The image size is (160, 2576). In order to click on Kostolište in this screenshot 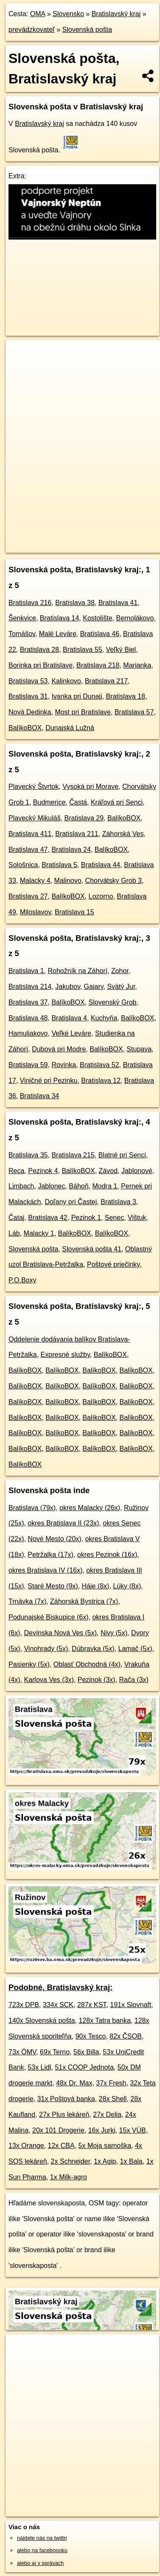, I will do `click(97, 618)`.